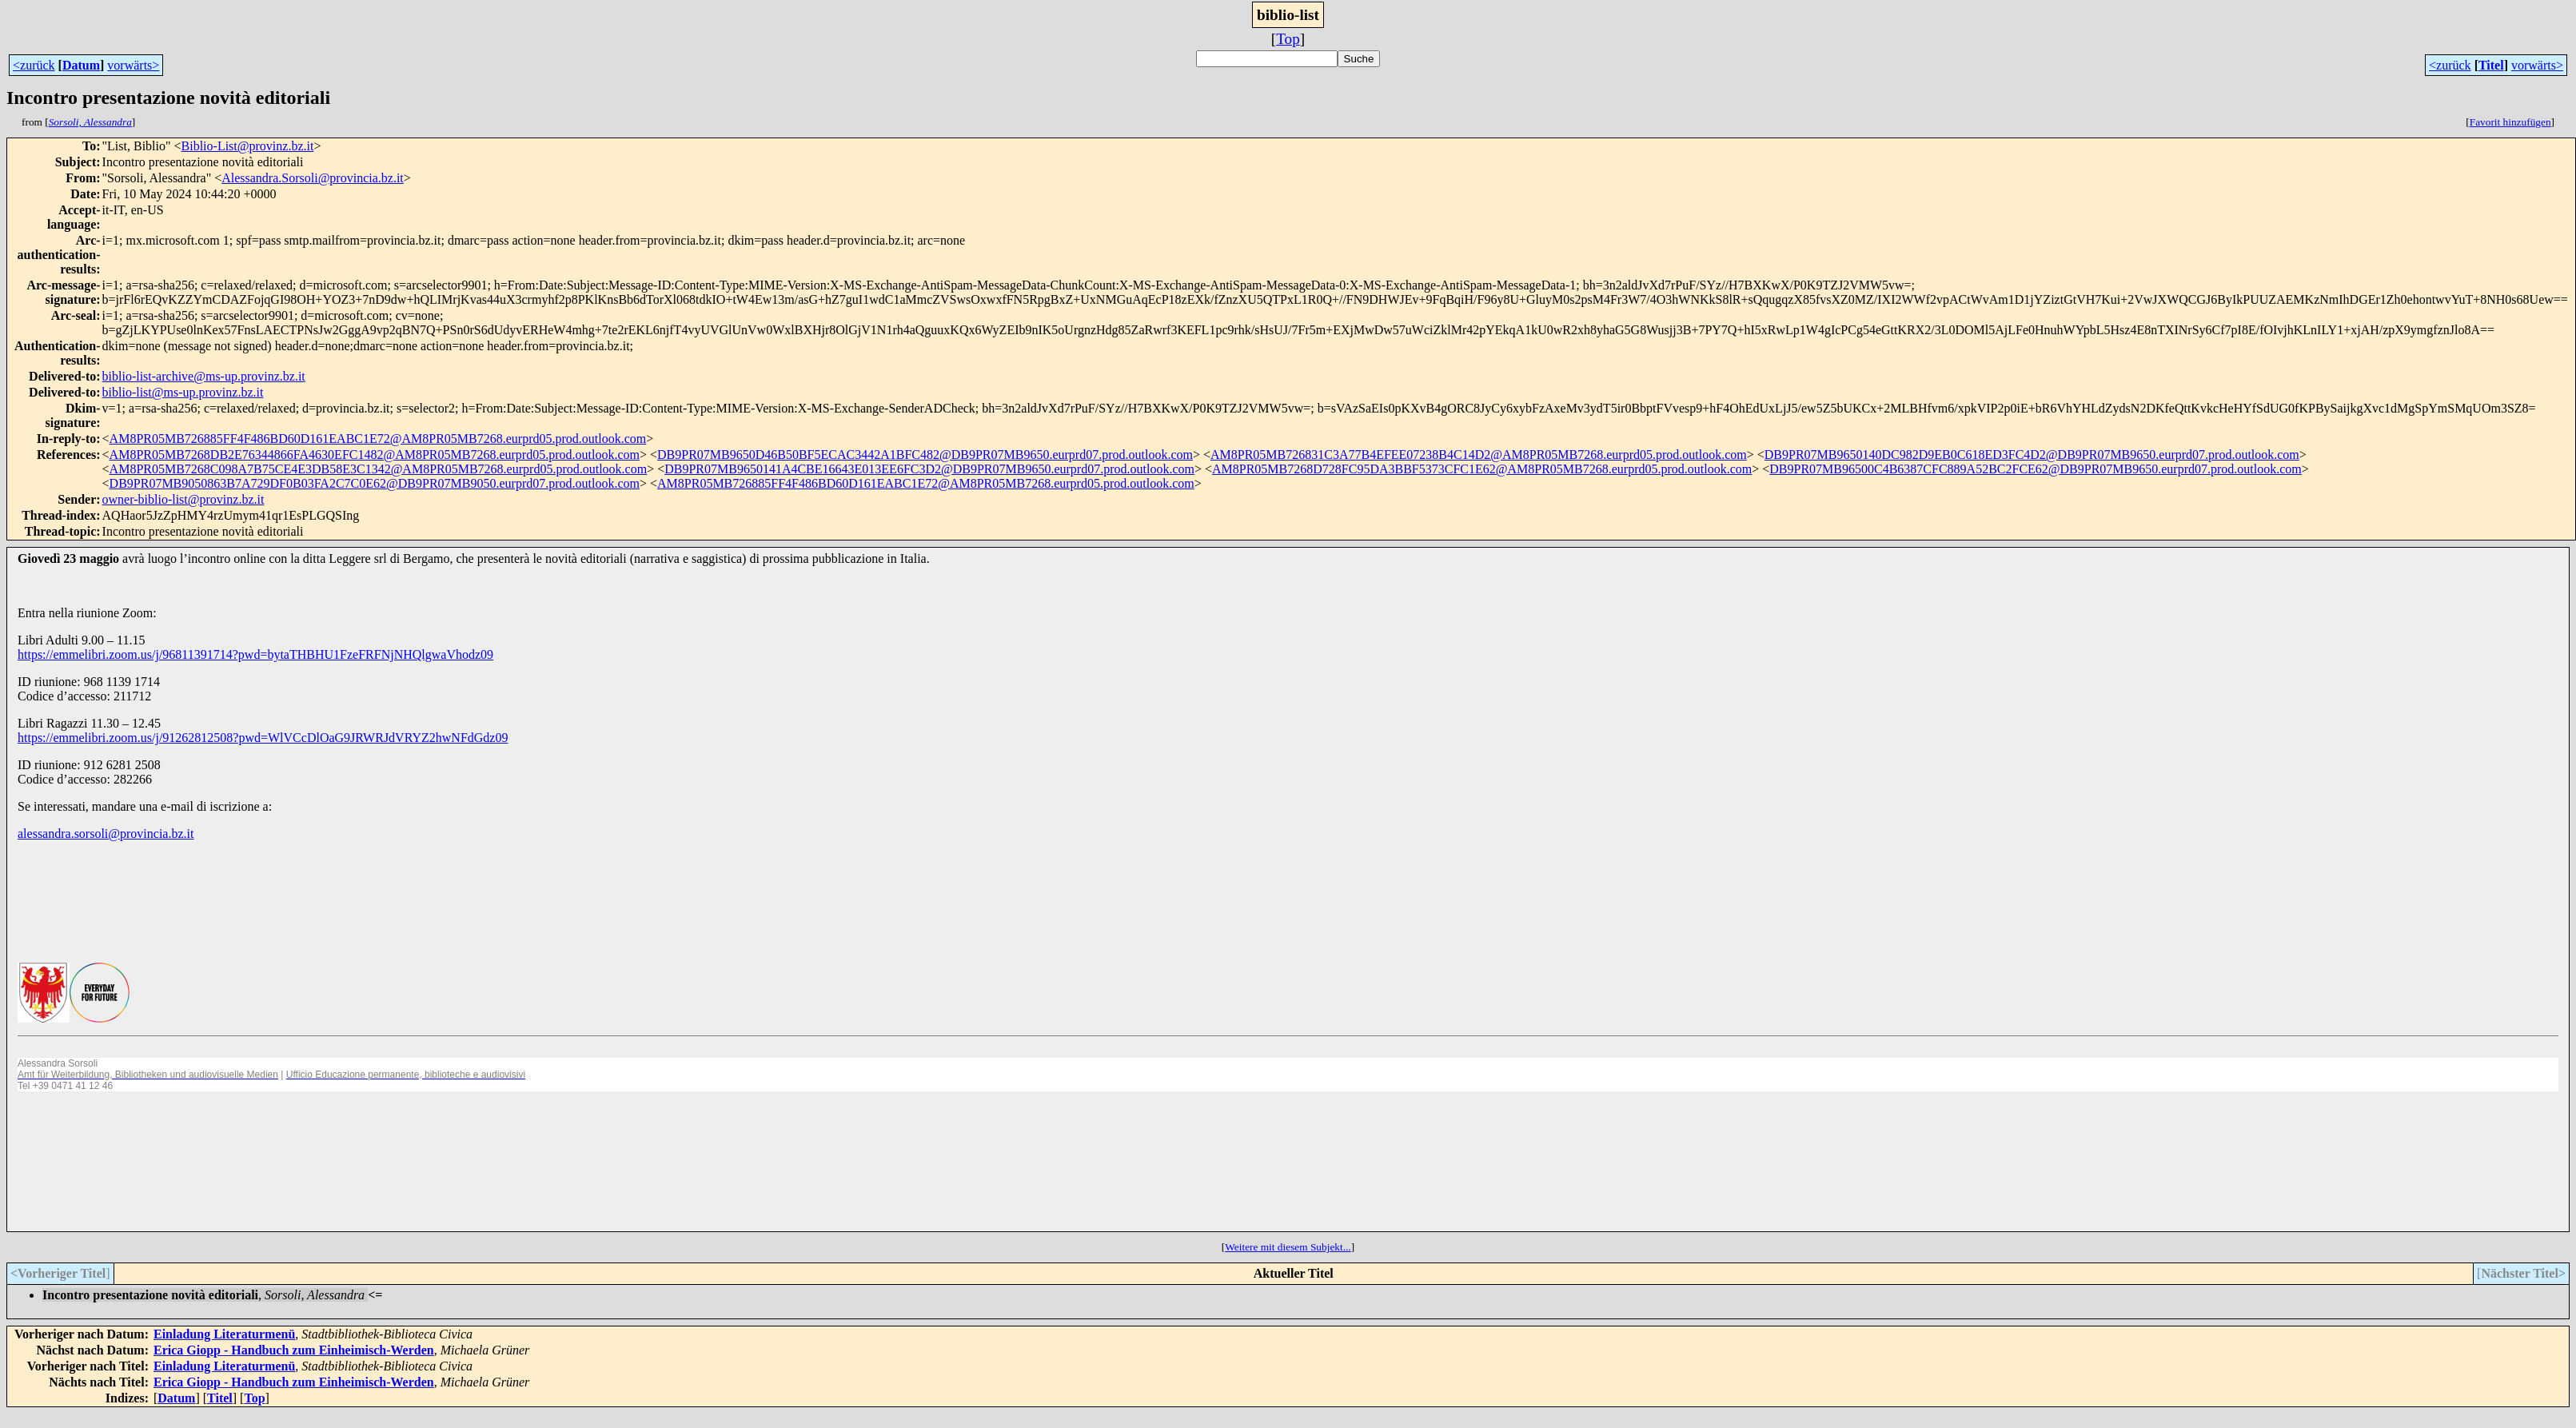 Image resolution: width=2576 pixels, height=1428 pixels. What do you see at coordinates (294, 1350) in the screenshot?
I see `Erica Giopp - Handbuch zum Einheimisch-Werden` at bounding box center [294, 1350].